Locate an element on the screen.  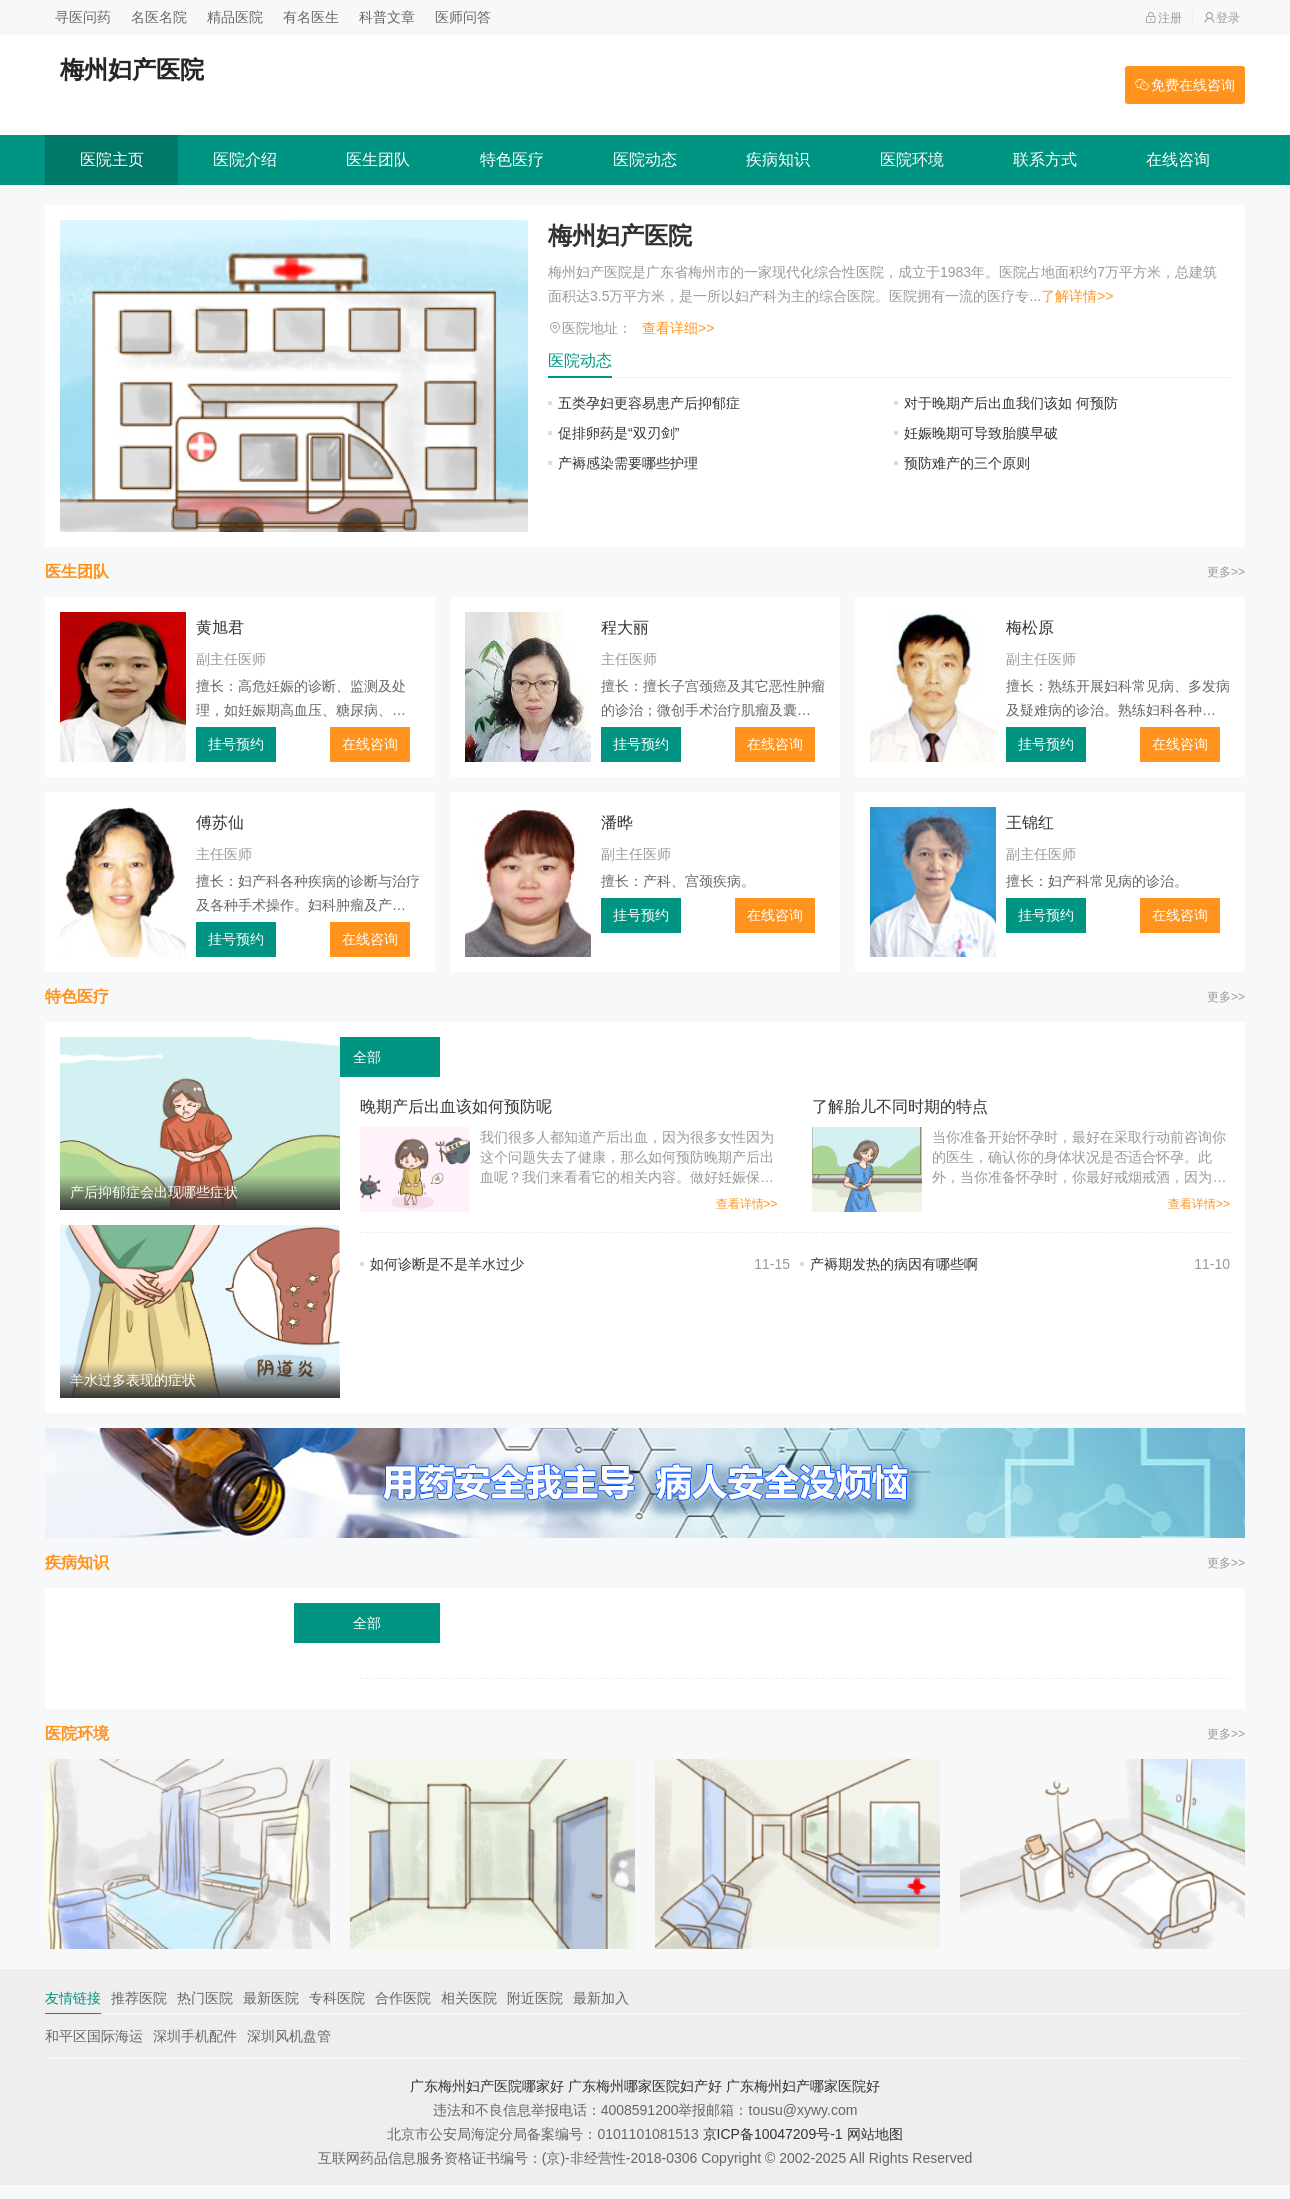
有名医生 is located at coordinates (311, 17).